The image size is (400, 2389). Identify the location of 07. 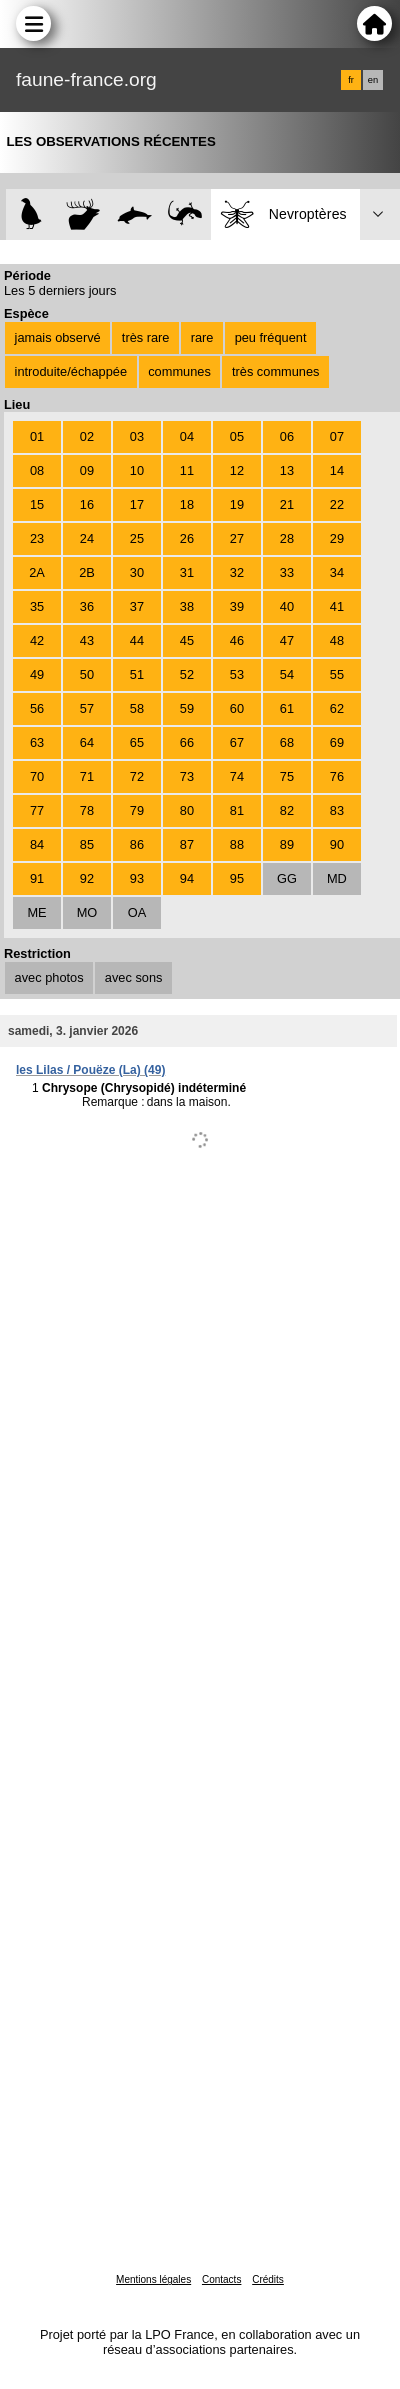
(337, 436).